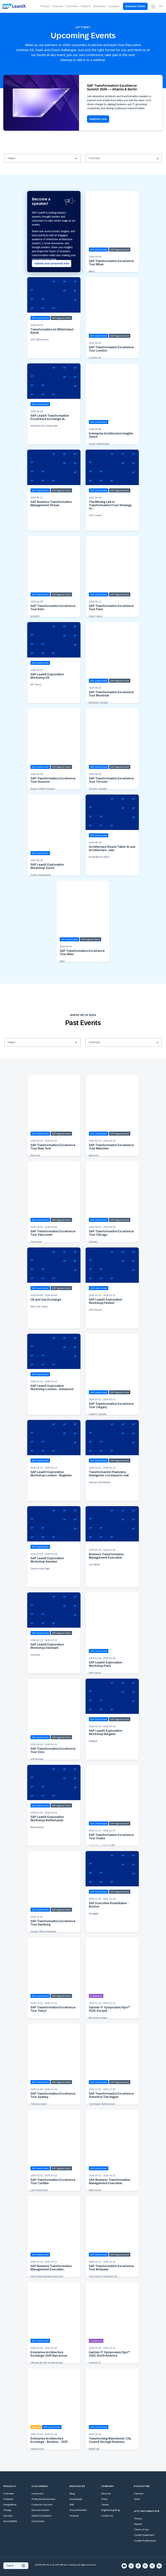  What do you see at coordinates (145, 2566) in the screenshot?
I see `[Instagram]` at bounding box center [145, 2566].